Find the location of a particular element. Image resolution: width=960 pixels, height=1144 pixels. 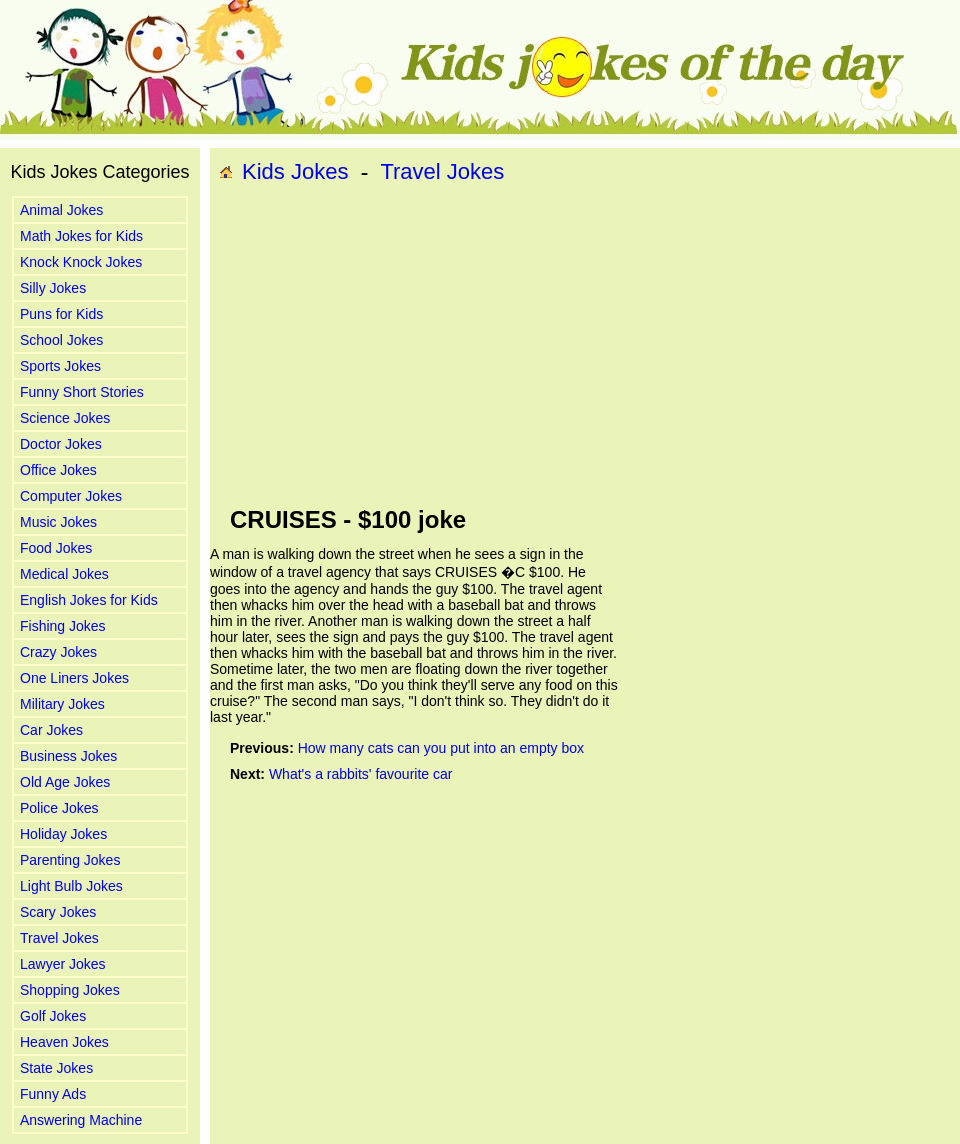

State Jokes is located at coordinates (56, 1068).